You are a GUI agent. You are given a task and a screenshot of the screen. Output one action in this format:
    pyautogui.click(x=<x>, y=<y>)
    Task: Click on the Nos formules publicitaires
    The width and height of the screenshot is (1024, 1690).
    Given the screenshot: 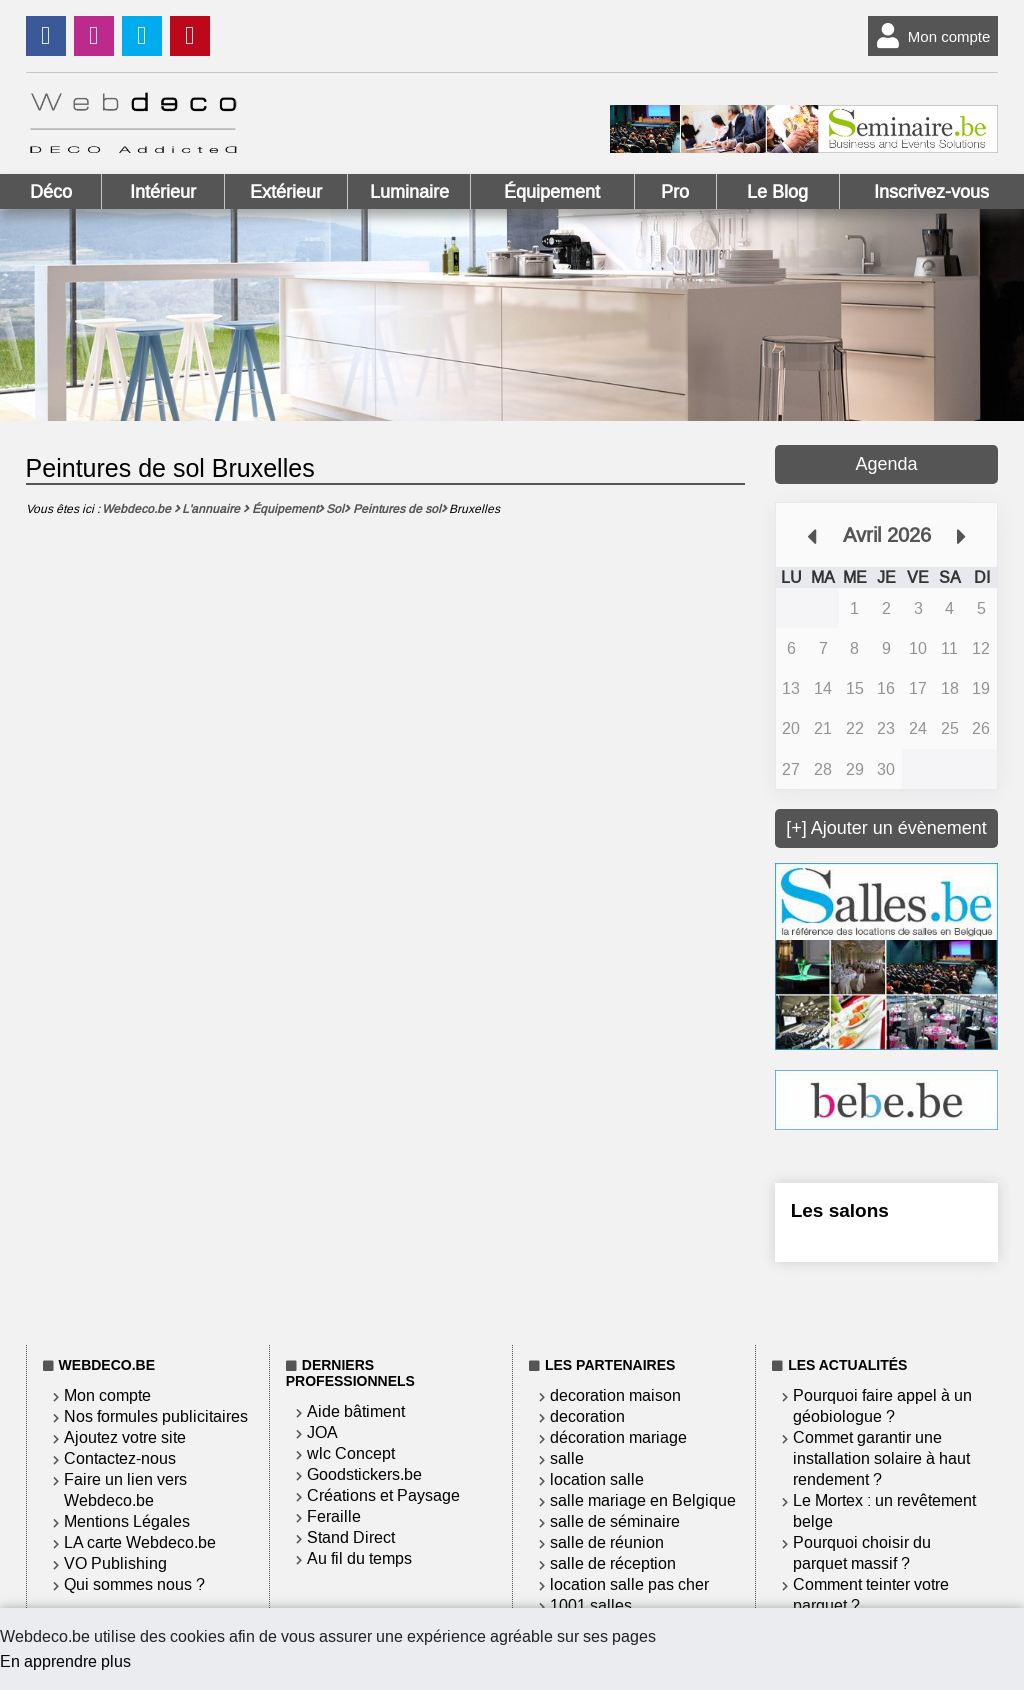 What is the action you would take?
    pyautogui.click(x=156, y=1416)
    